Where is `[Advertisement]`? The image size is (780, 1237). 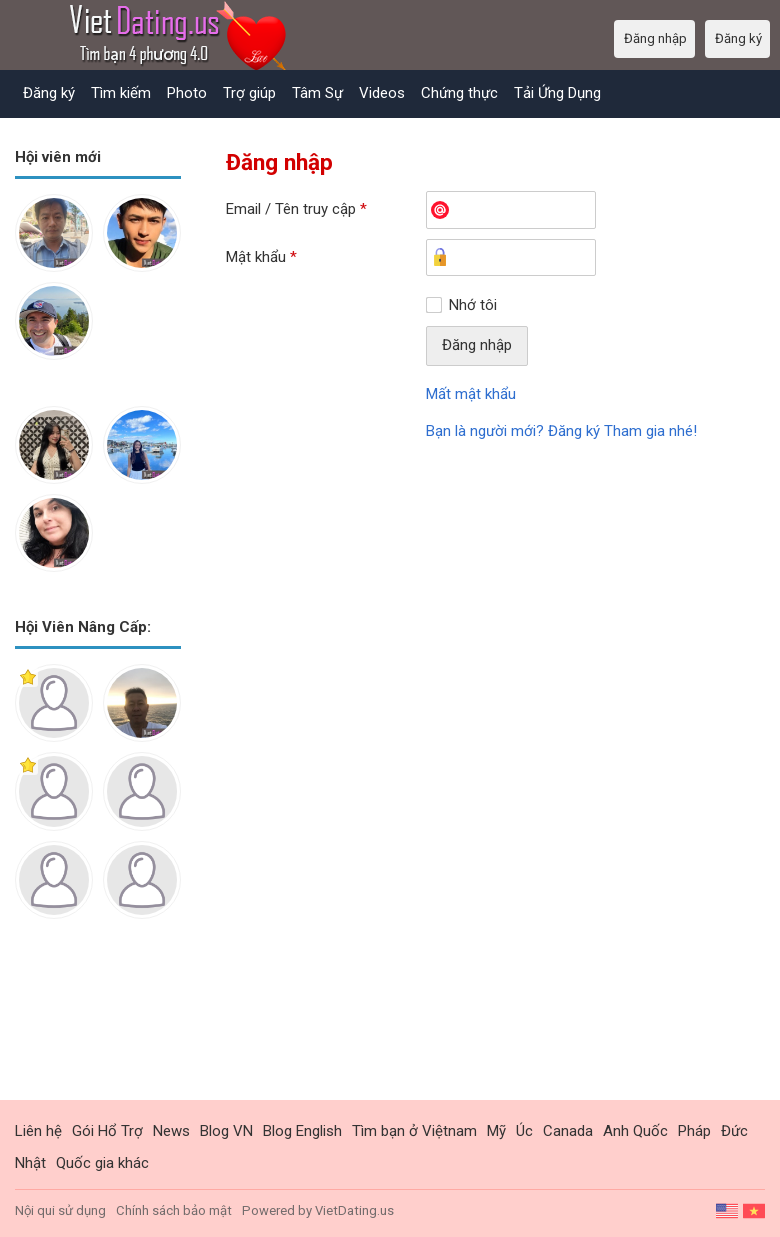
[Advertisement] is located at coordinates (98, 1025).